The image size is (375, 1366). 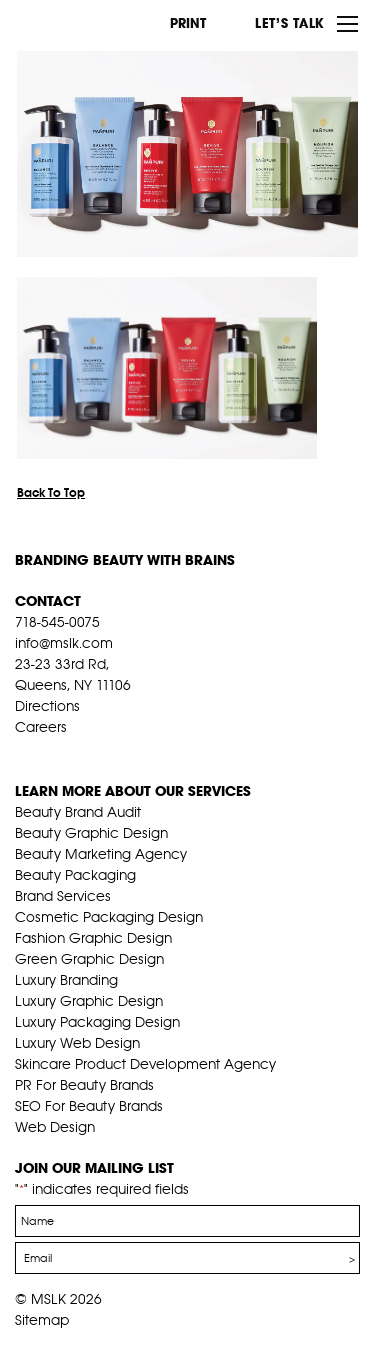 What do you see at coordinates (84, 1085) in the screenshot?
I see `PR For Beauty Brands` at bounding box center [84, 1085].